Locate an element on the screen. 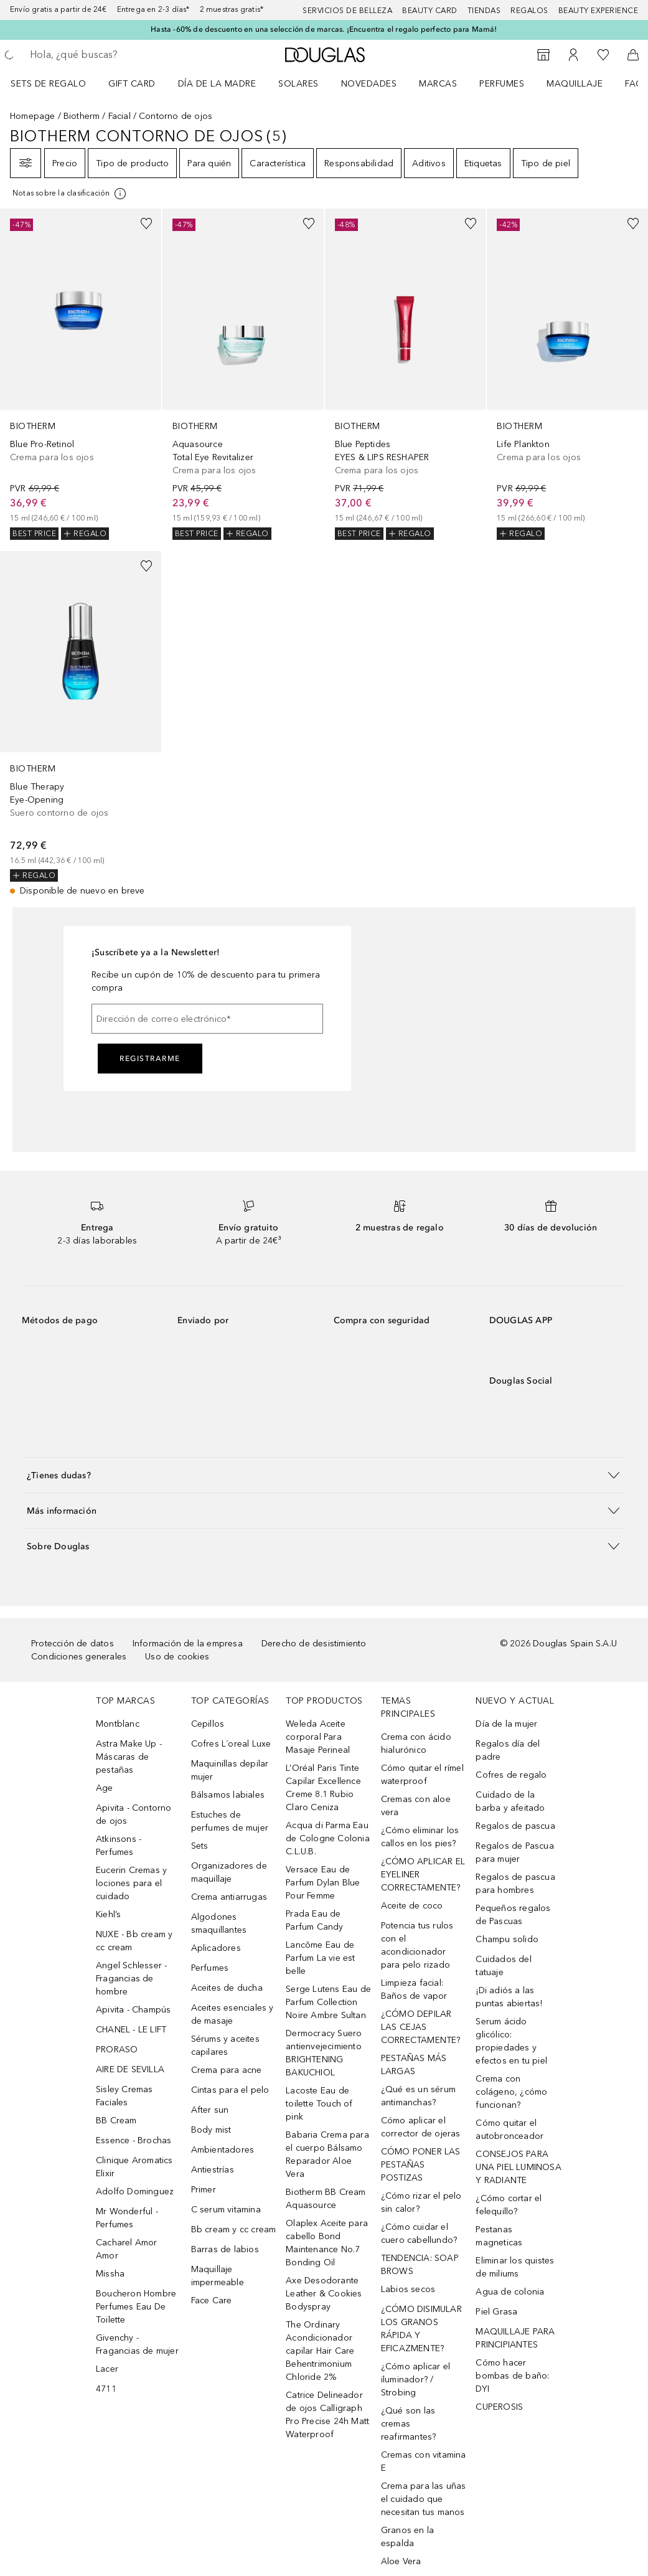 This screenshot has height=2576, width=648. Cacharel Amor Amor is located at coordinates (126, 2249).